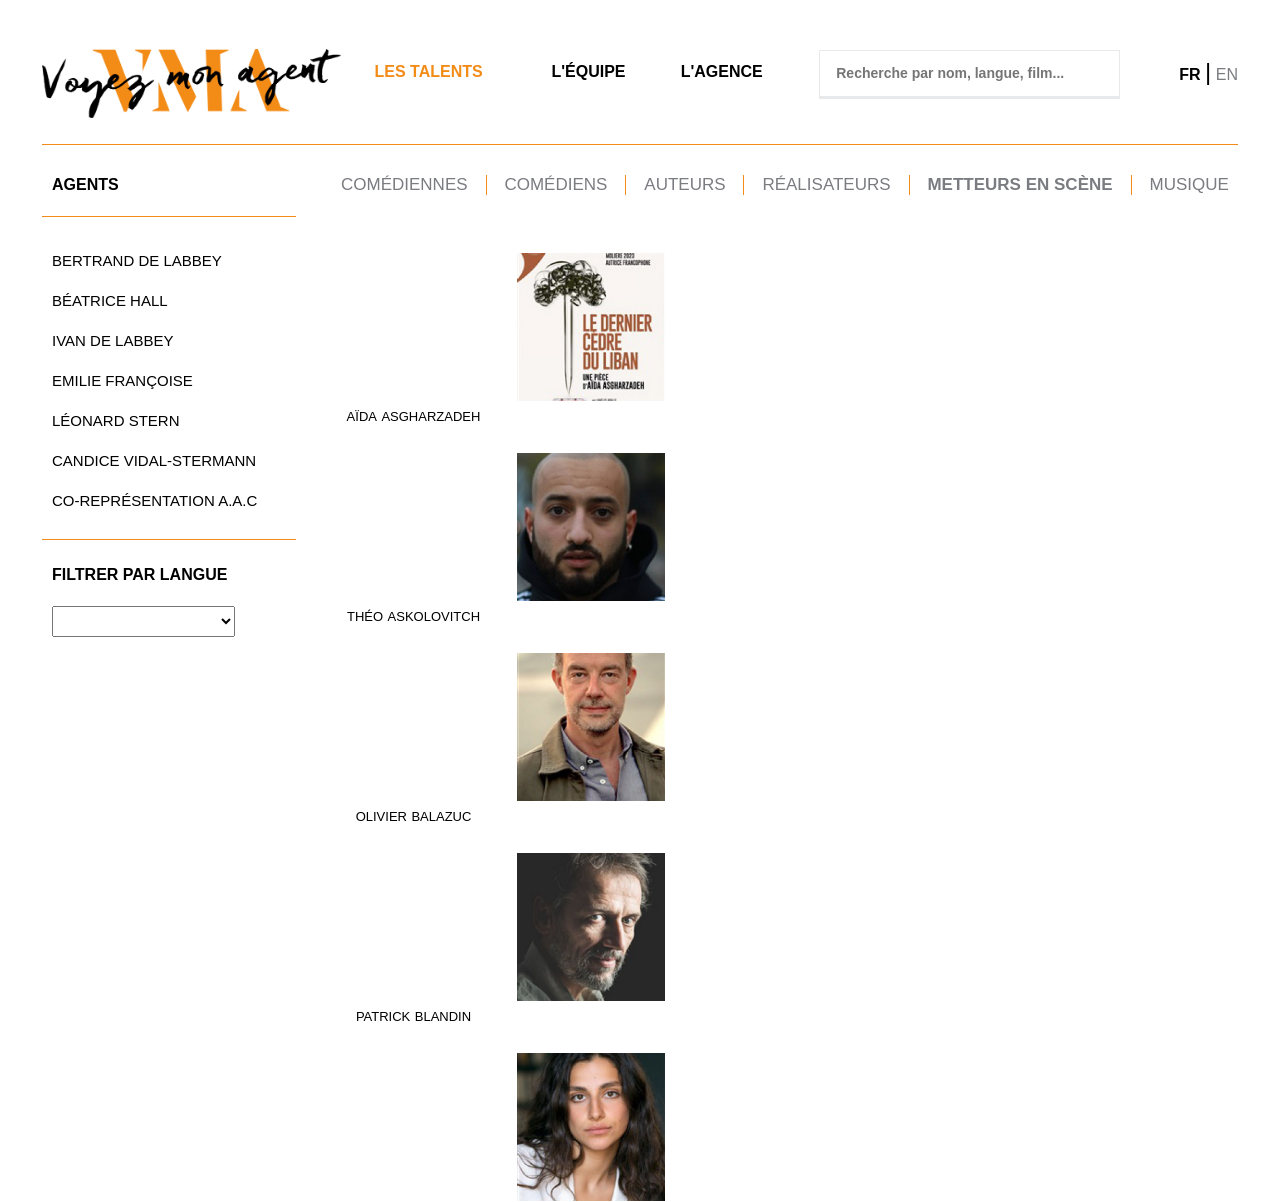 Image resolution: width=1280 pixels, height=1202 pixels. I want to click on Aïda, so click(362, 413).